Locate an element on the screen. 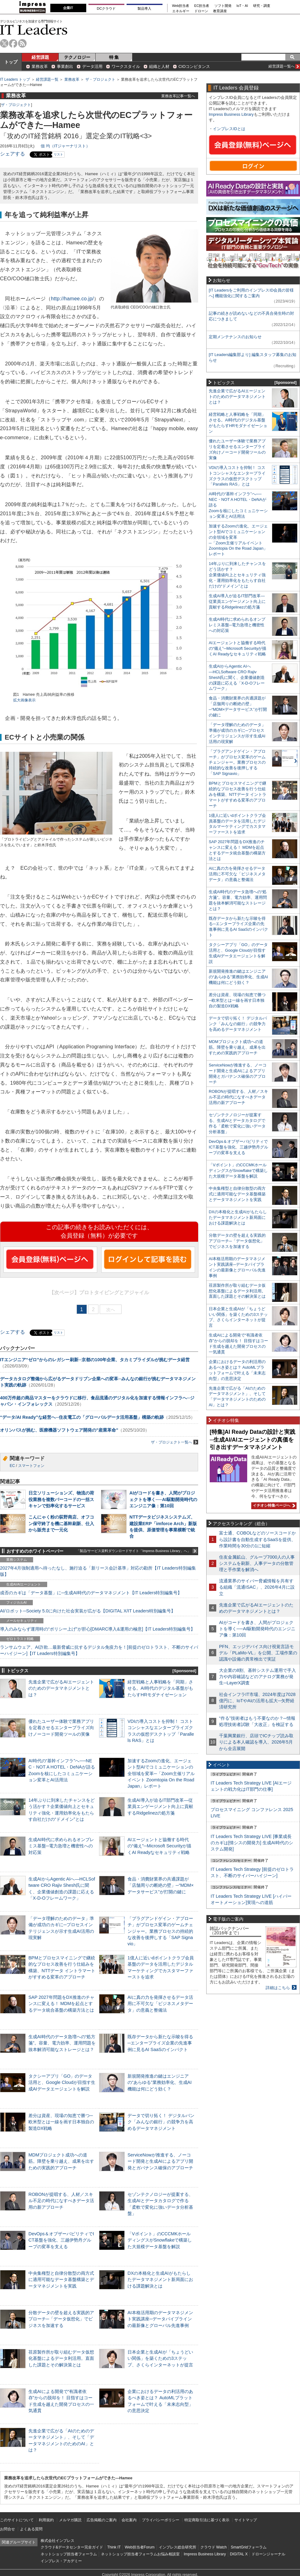 The image size is (300, 2576). データで切り拓く！ デジタルバンク「みんなの銀行」の競争力を高めるデータマネジメント is located at coordinates (161, 2122).